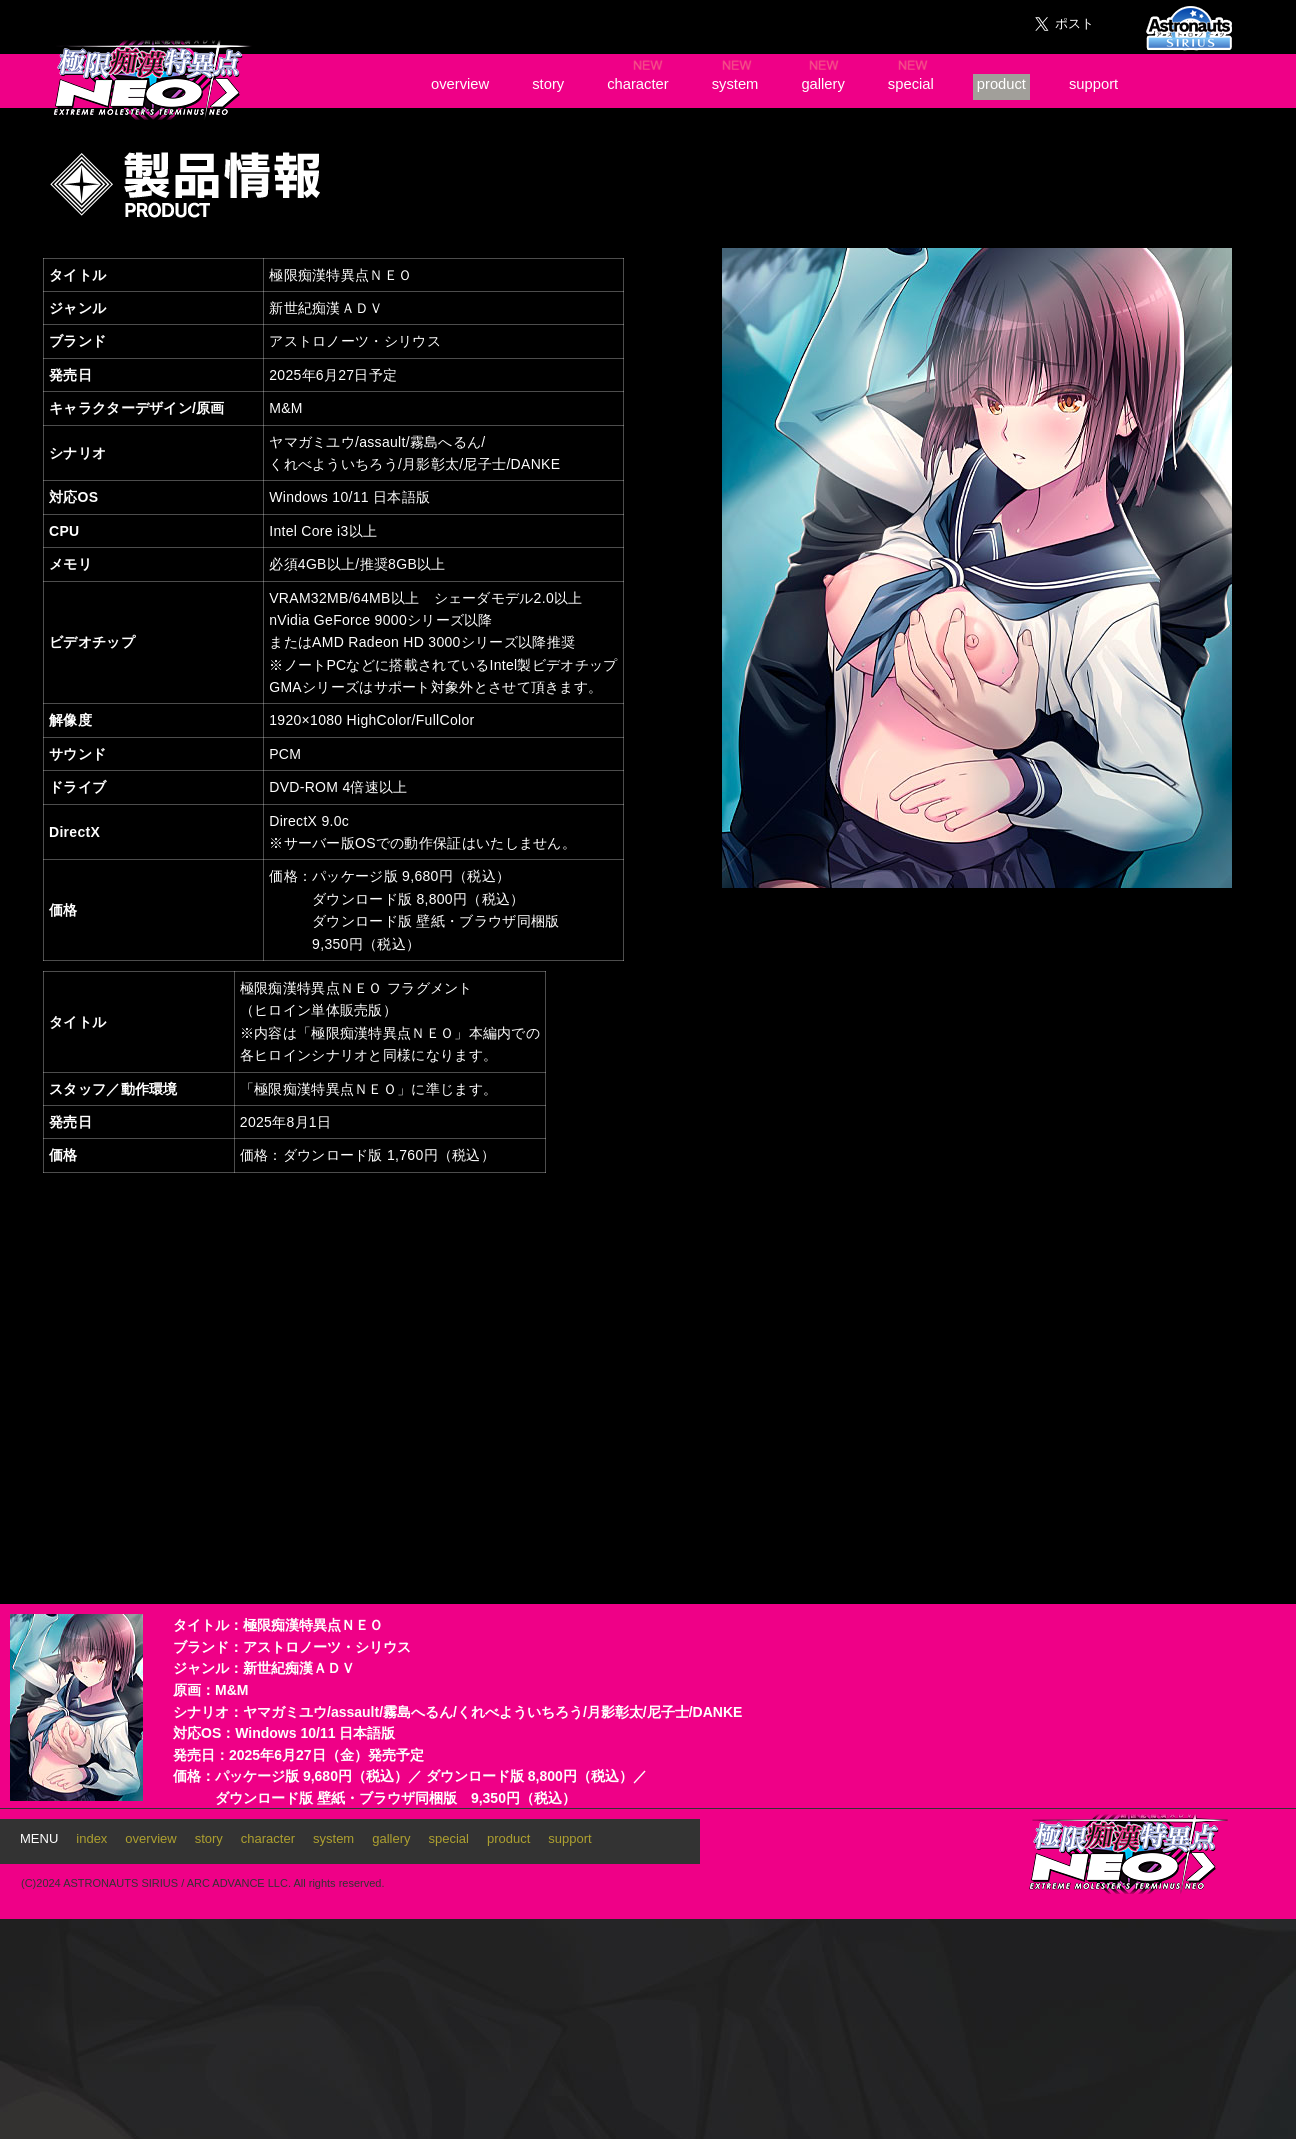 The width and height of the screenshot is (1296, 2139). I want to click on character, so click(638, 84).